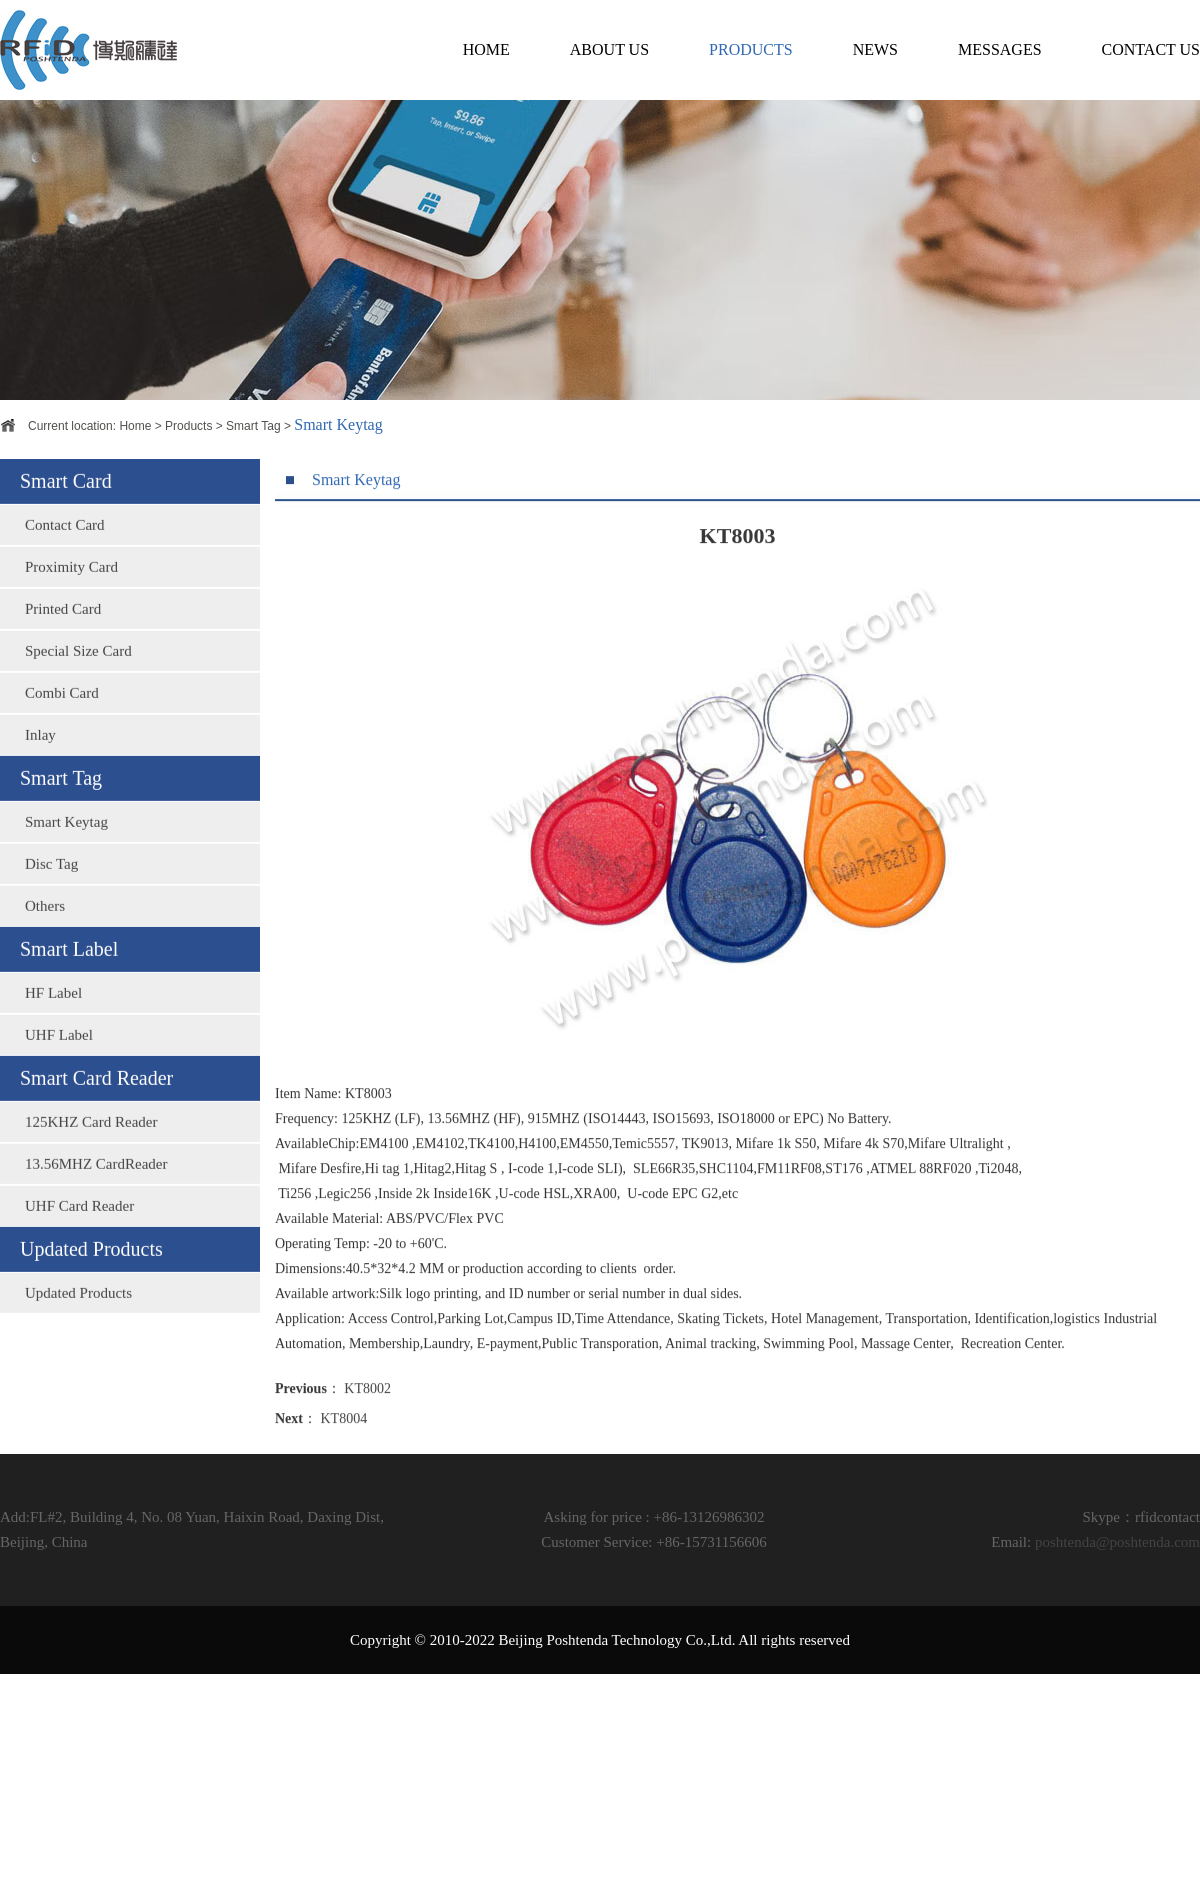 The height and width of the screenshot is (1898, 1200). What do you see at coordinates (1151, 49) in the screenshot?
I see `CONTACT US` at bounding box center [1151, 49].